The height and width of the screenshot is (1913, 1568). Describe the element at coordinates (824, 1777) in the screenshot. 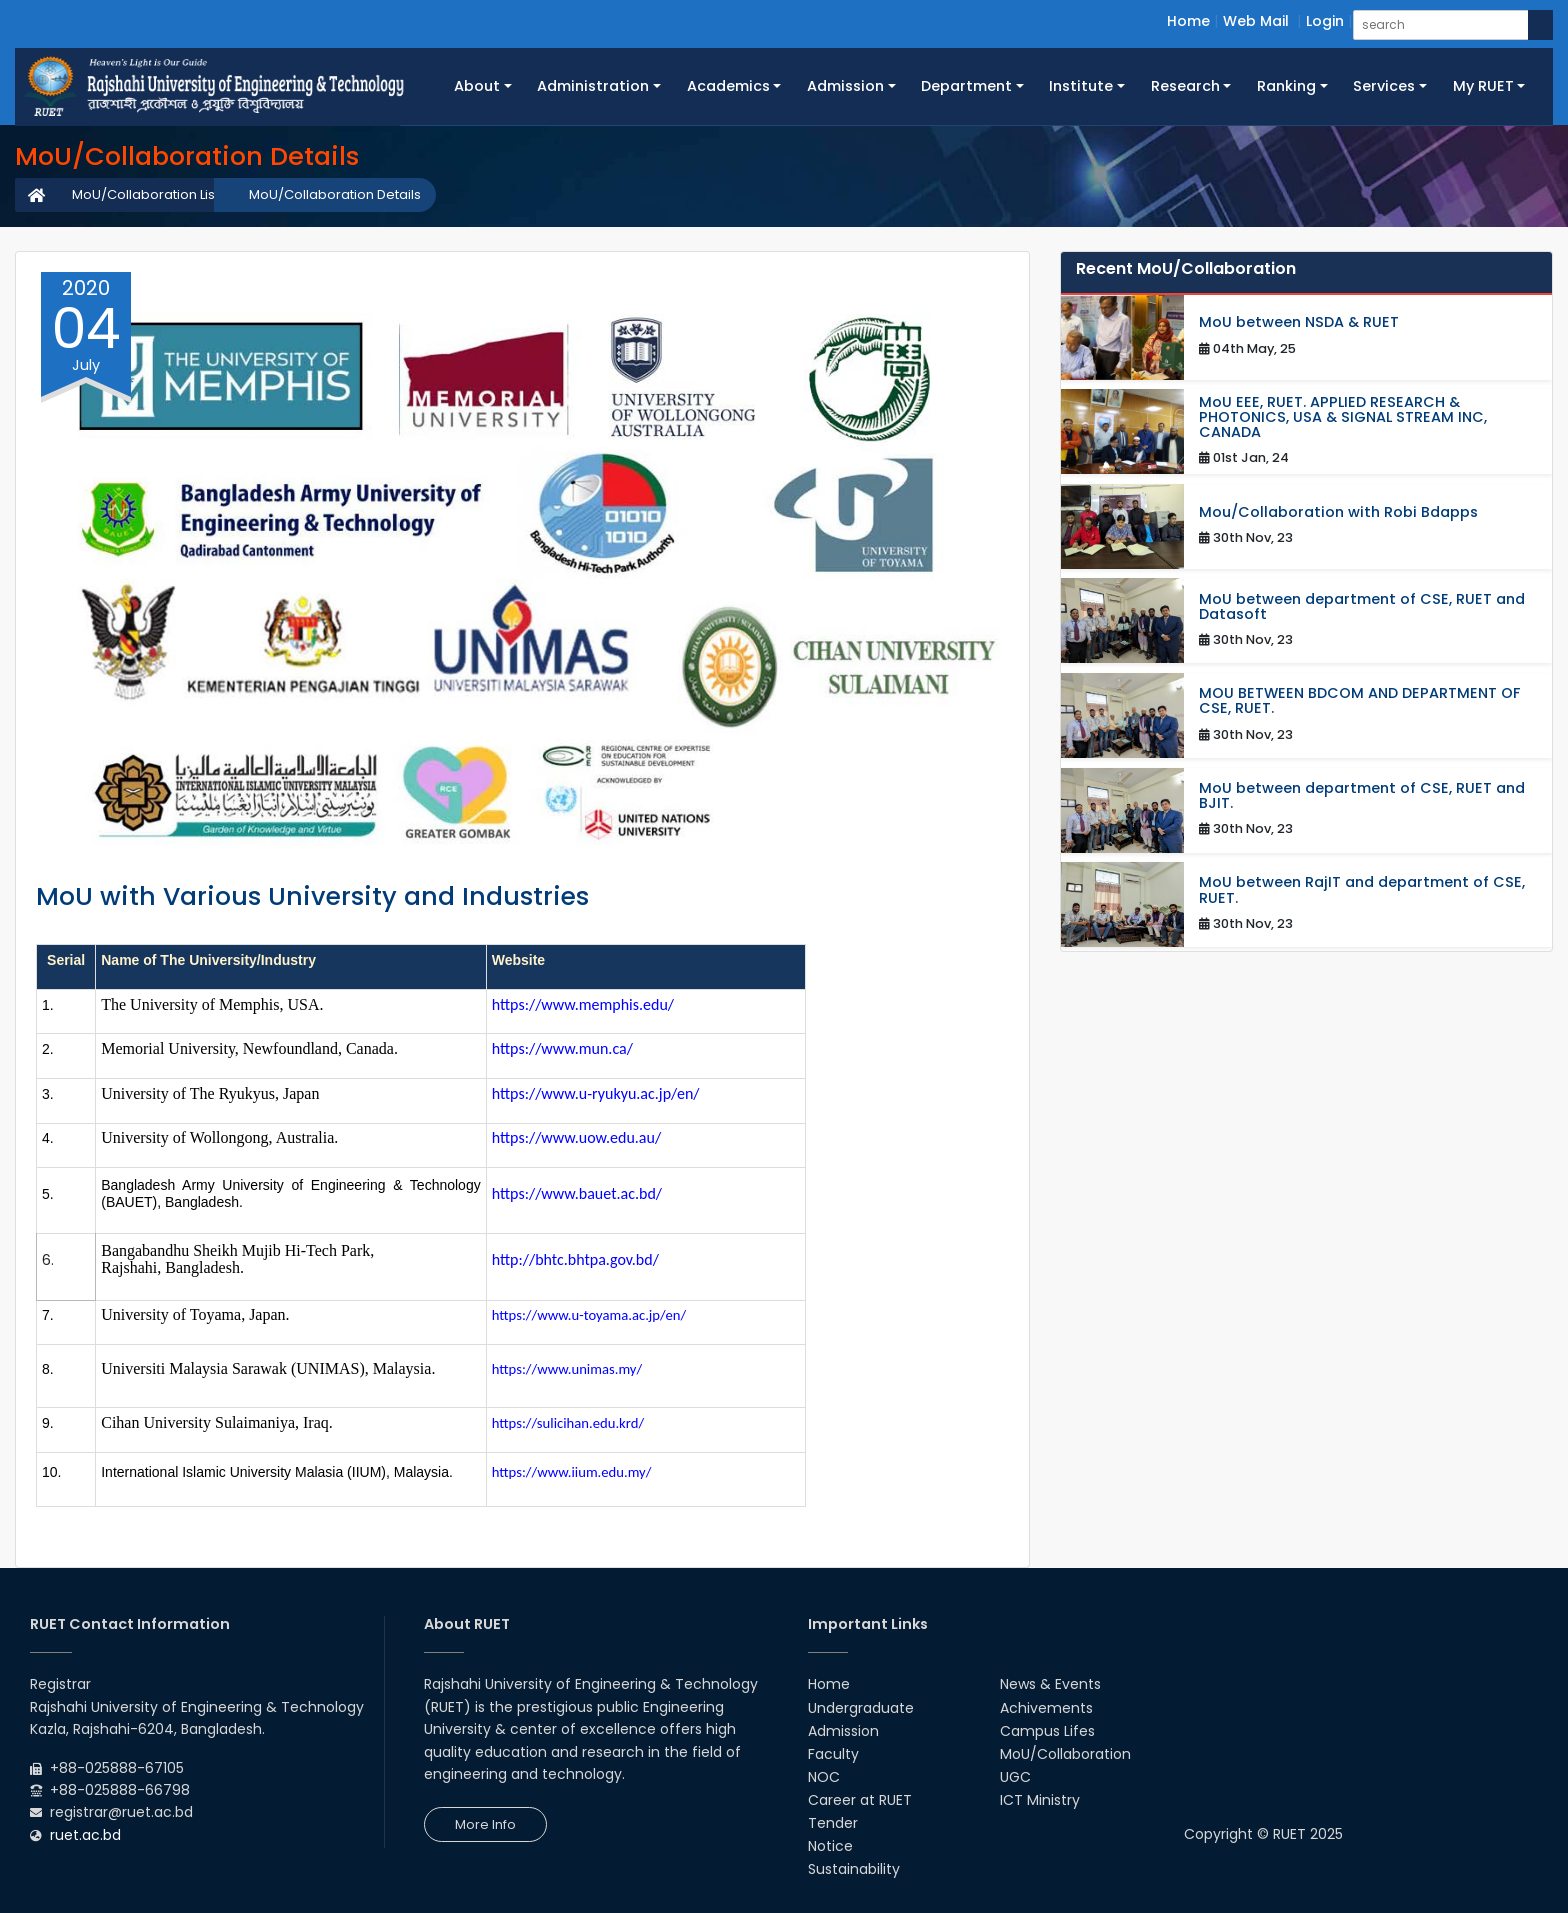

I see `NOC` at that location.